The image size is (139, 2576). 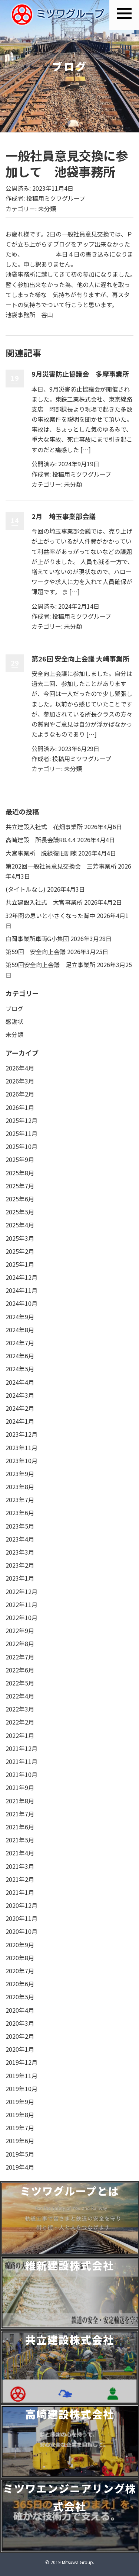 I want to click on 2020年4月, so click(x=20, y=2010).